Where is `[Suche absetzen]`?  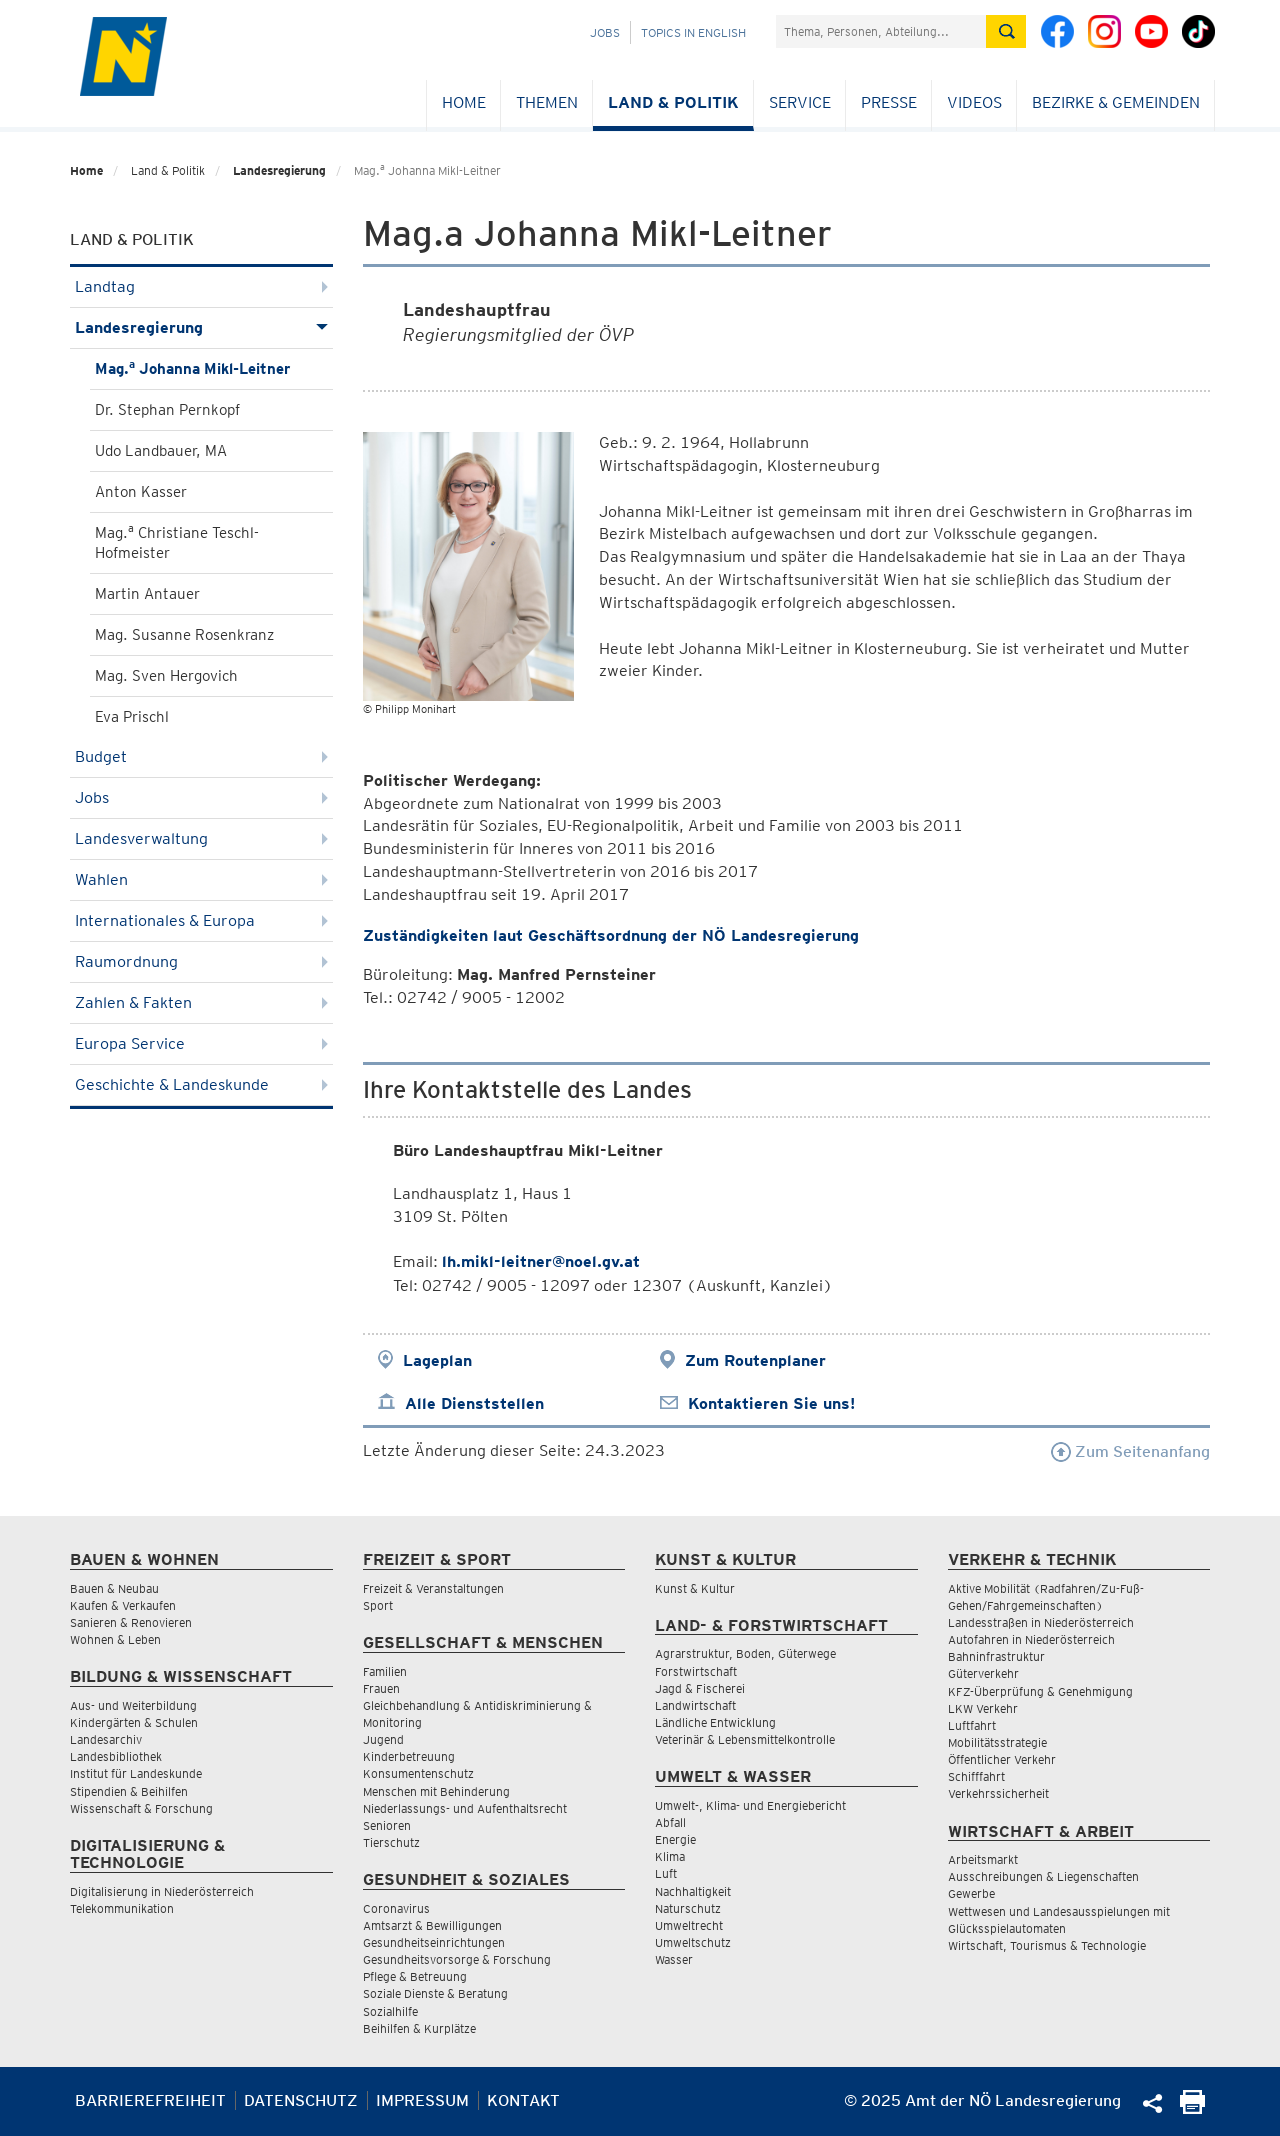 [Suche absetzen] is located at coordinates (1006, 31).